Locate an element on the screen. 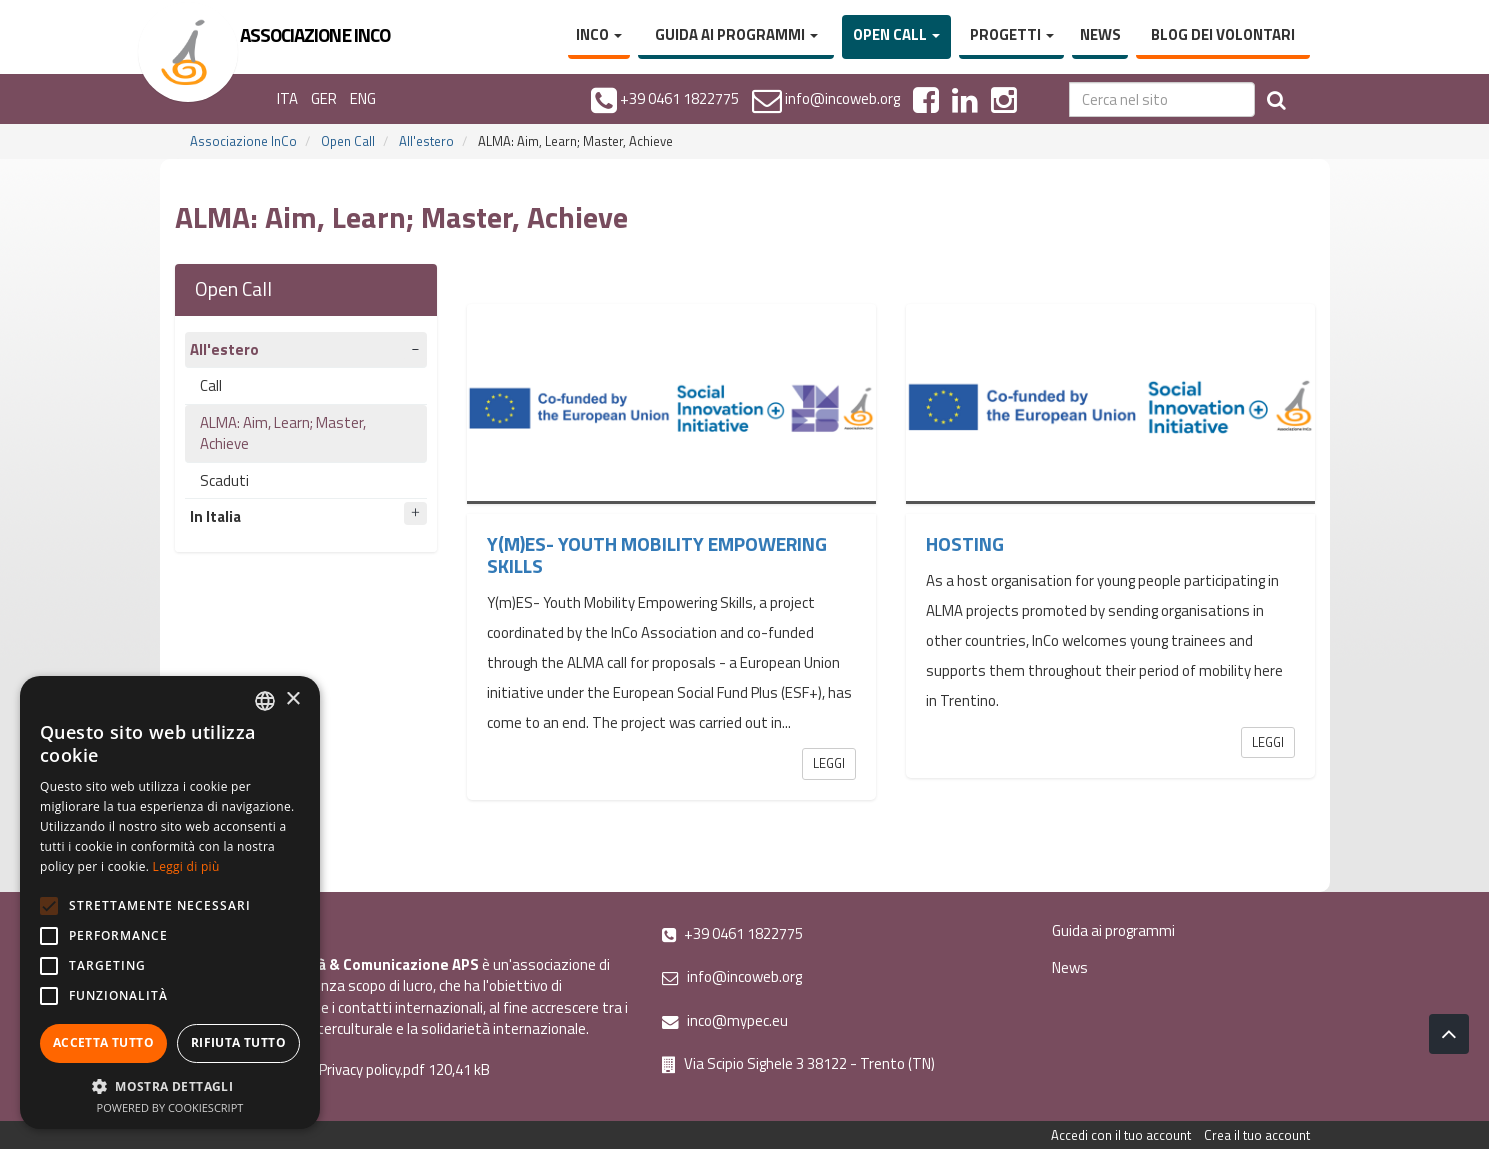 The width and height of the screenshot is (1489, 1149). Open Call is located at coordinates (896, 34).